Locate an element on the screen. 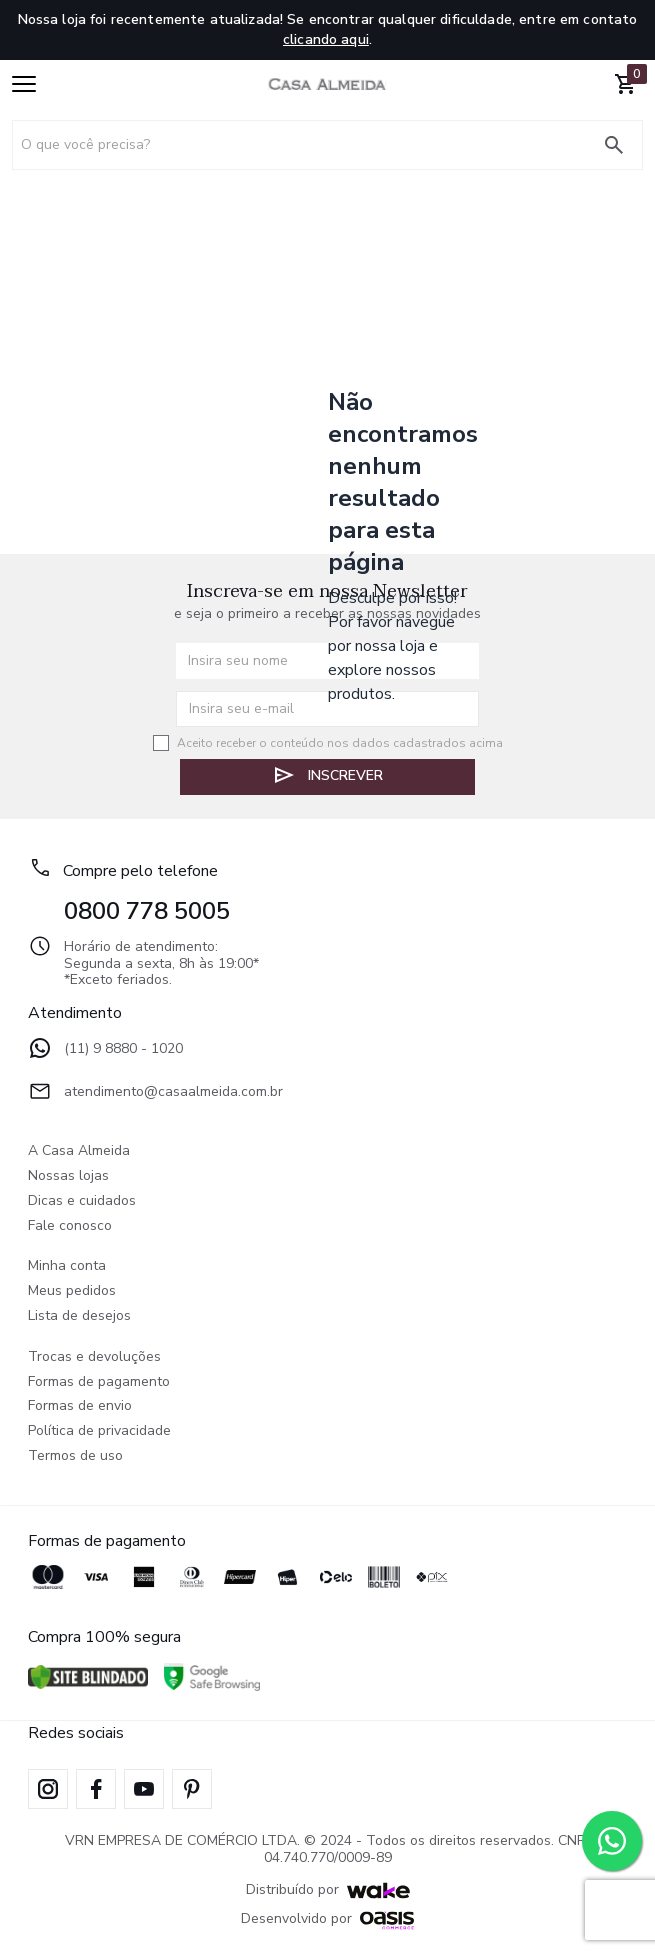  Trocas e devoluções is located at coordinates (94, 1357).